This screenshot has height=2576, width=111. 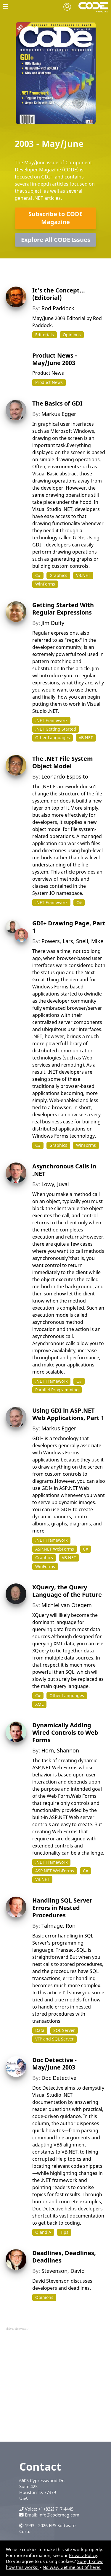 I want to click on Opinions, so click(x=72, y=334).